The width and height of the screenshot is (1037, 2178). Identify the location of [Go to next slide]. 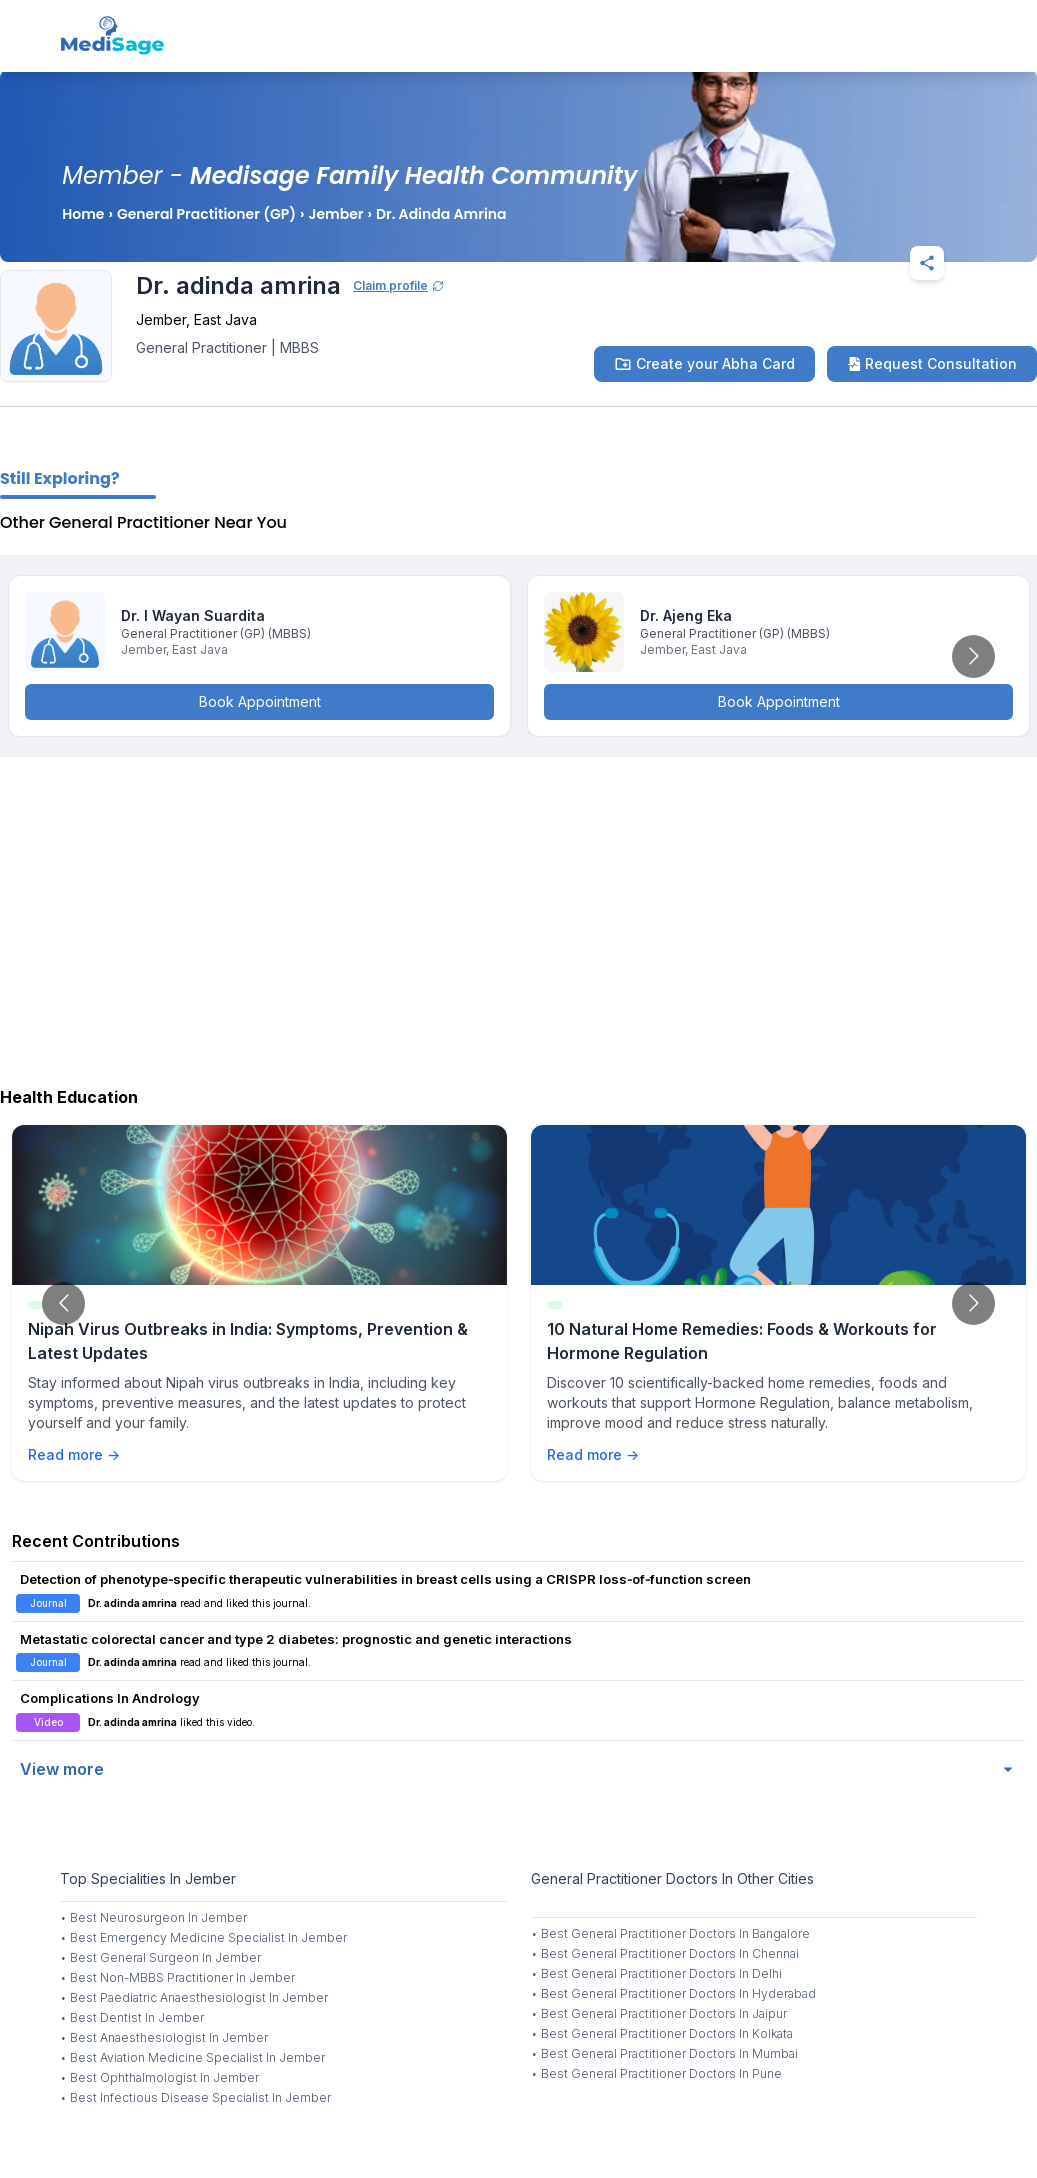
(973, 656).